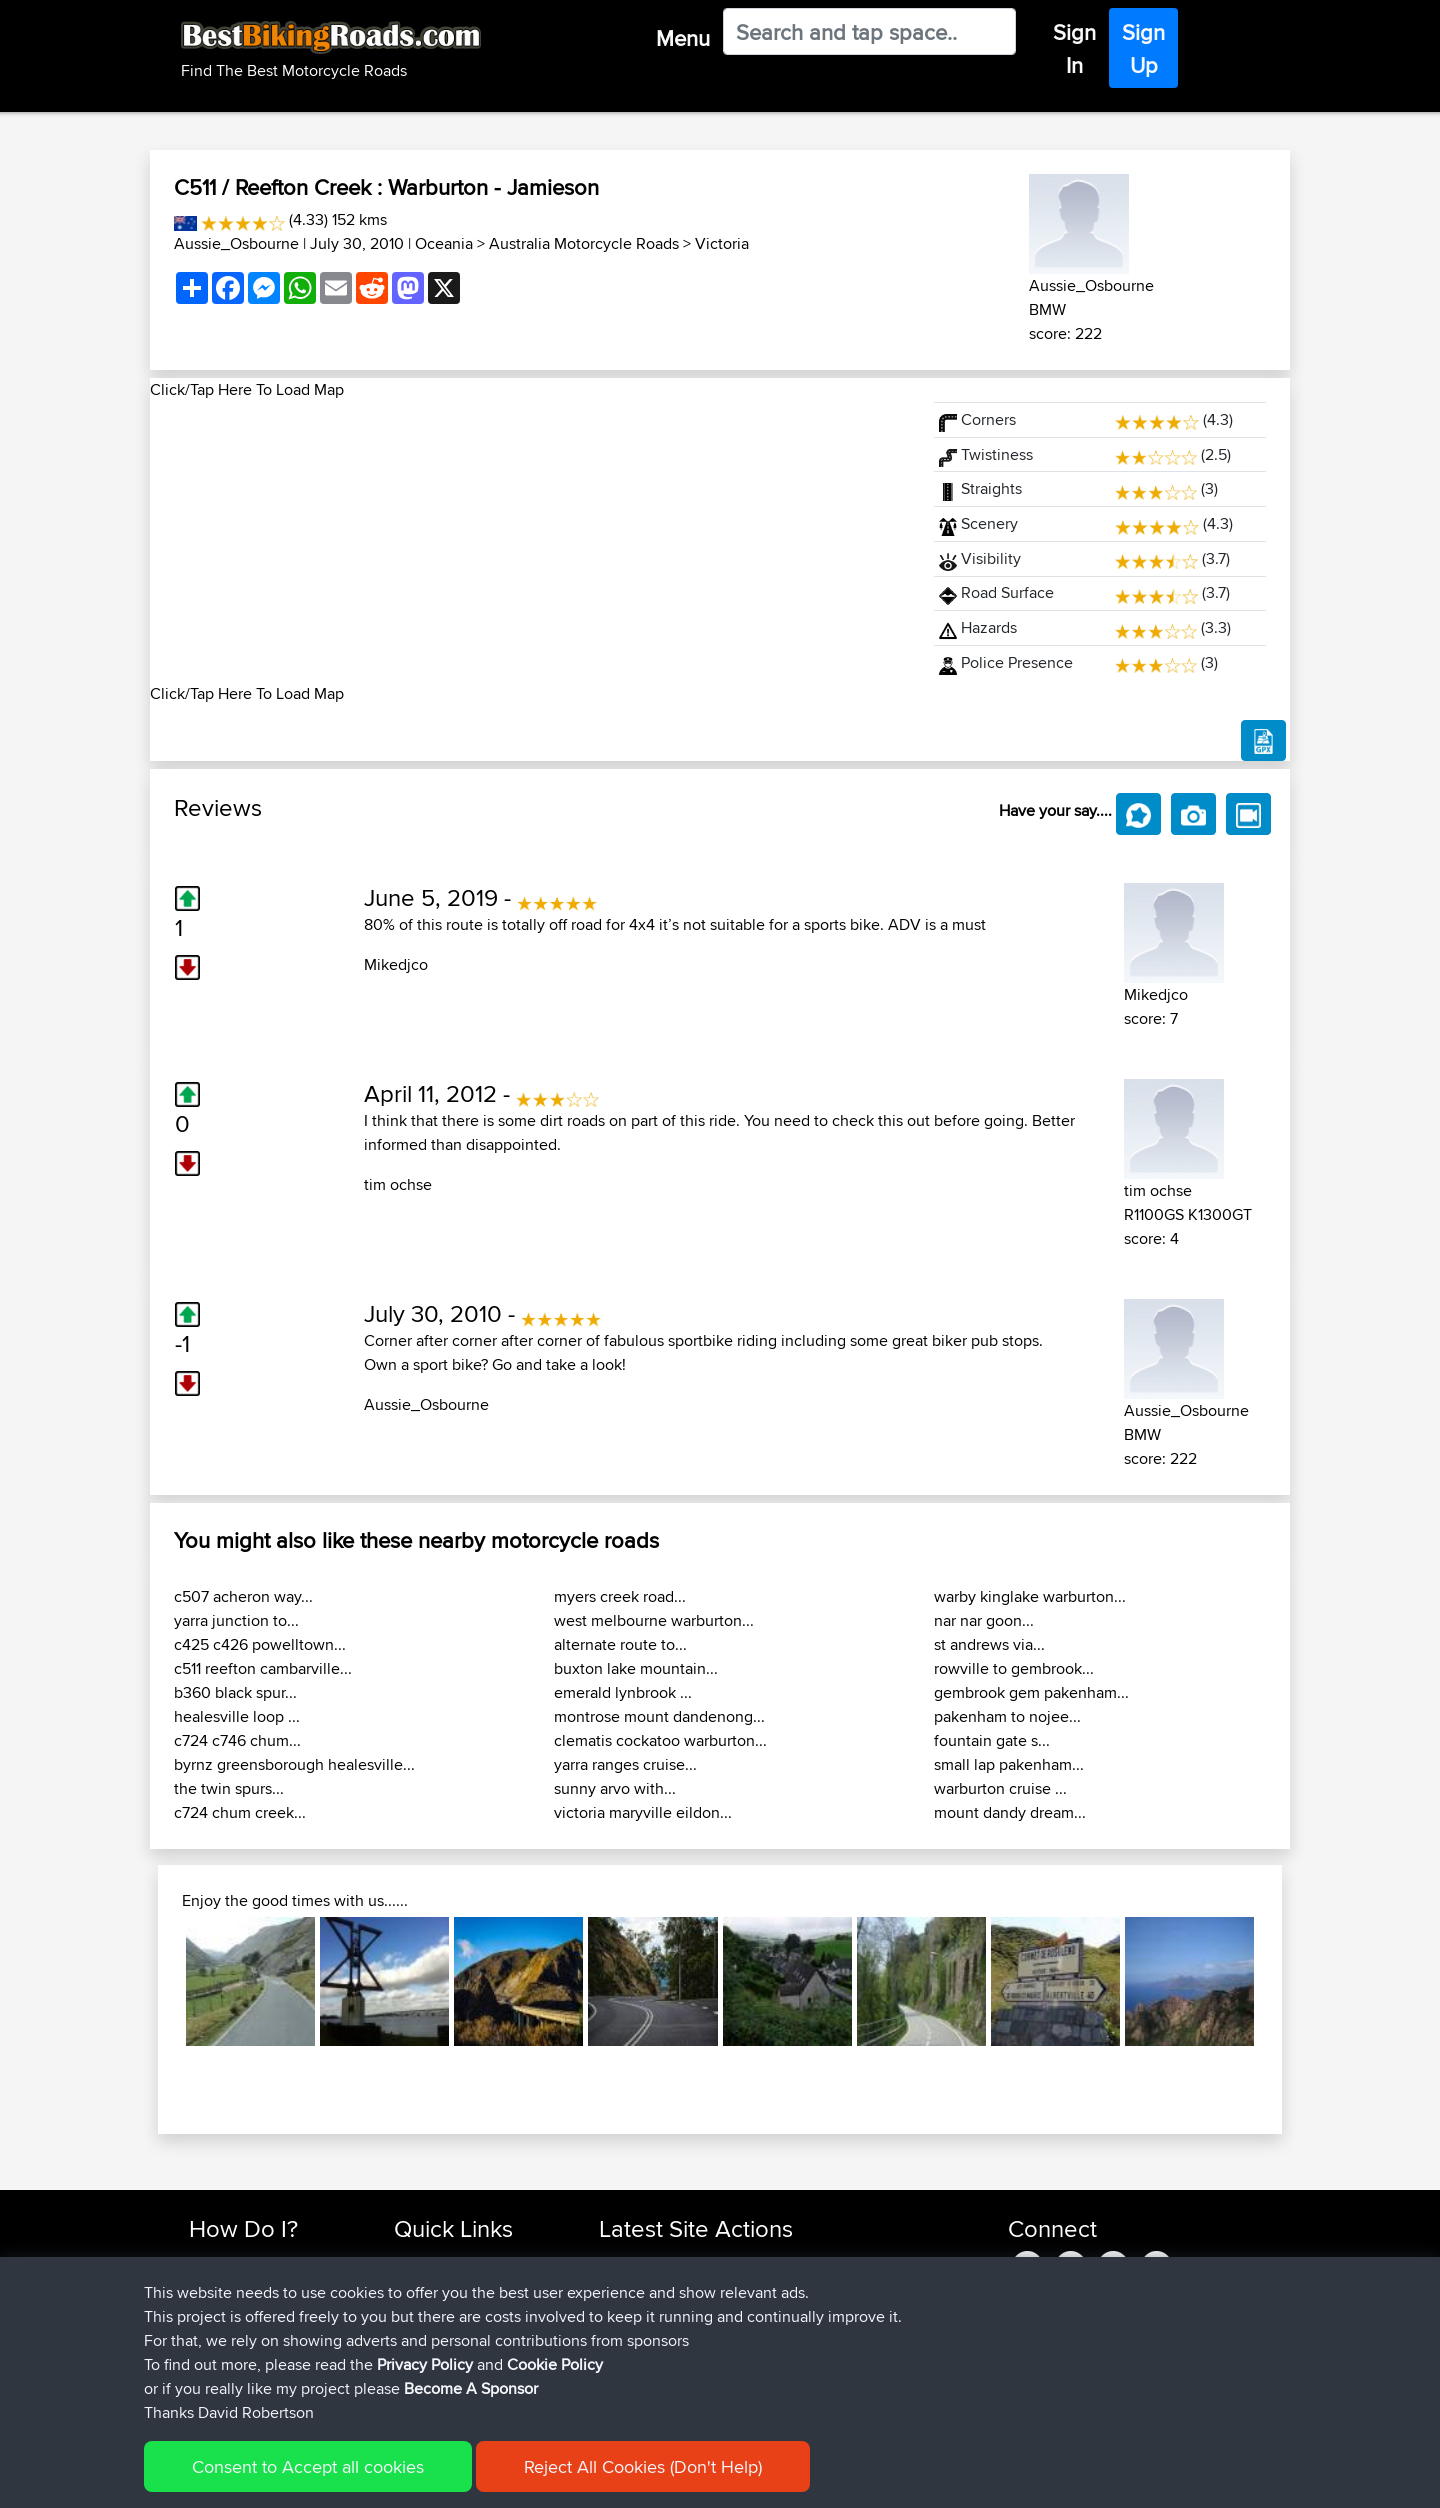 The height and width of the screenshot is (2508, 1440). What do you see at coordinates (1074, 48) in the screenshot?
I see `Sign In` at bounding box center [1074, 48].